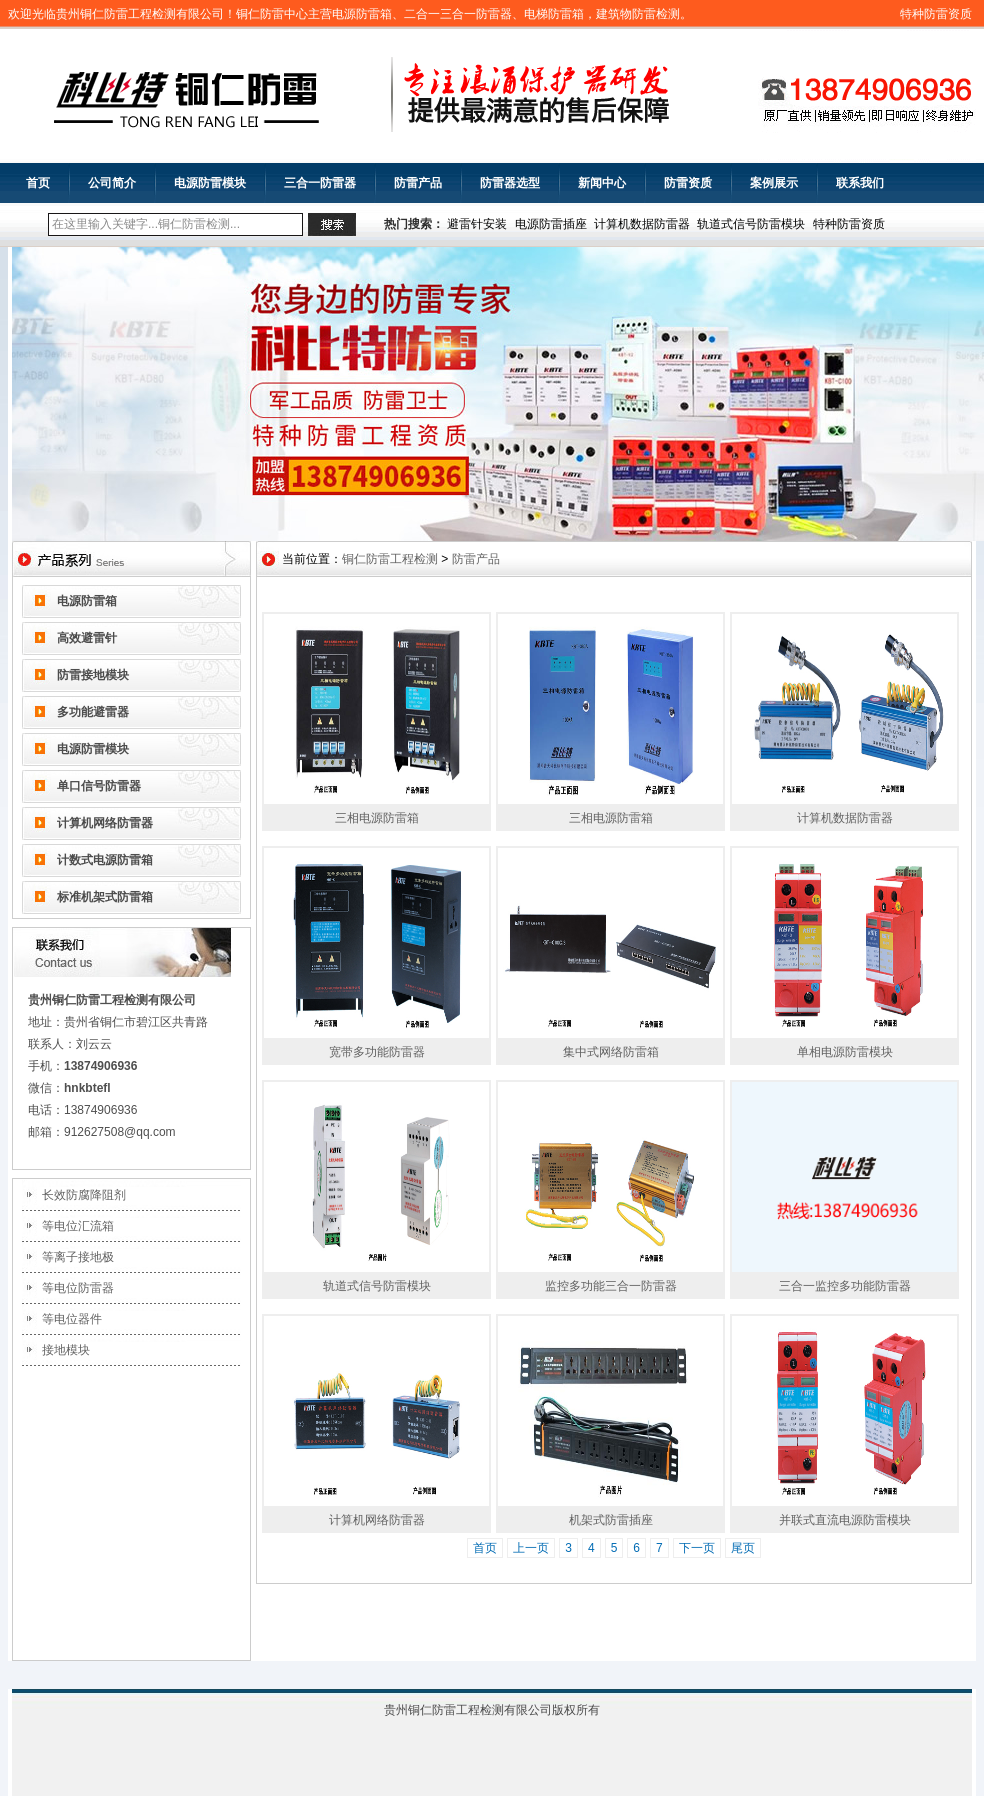 This screenshot has height=1796, width=984. I want to click on 避雷针安装, so click(477, 224).